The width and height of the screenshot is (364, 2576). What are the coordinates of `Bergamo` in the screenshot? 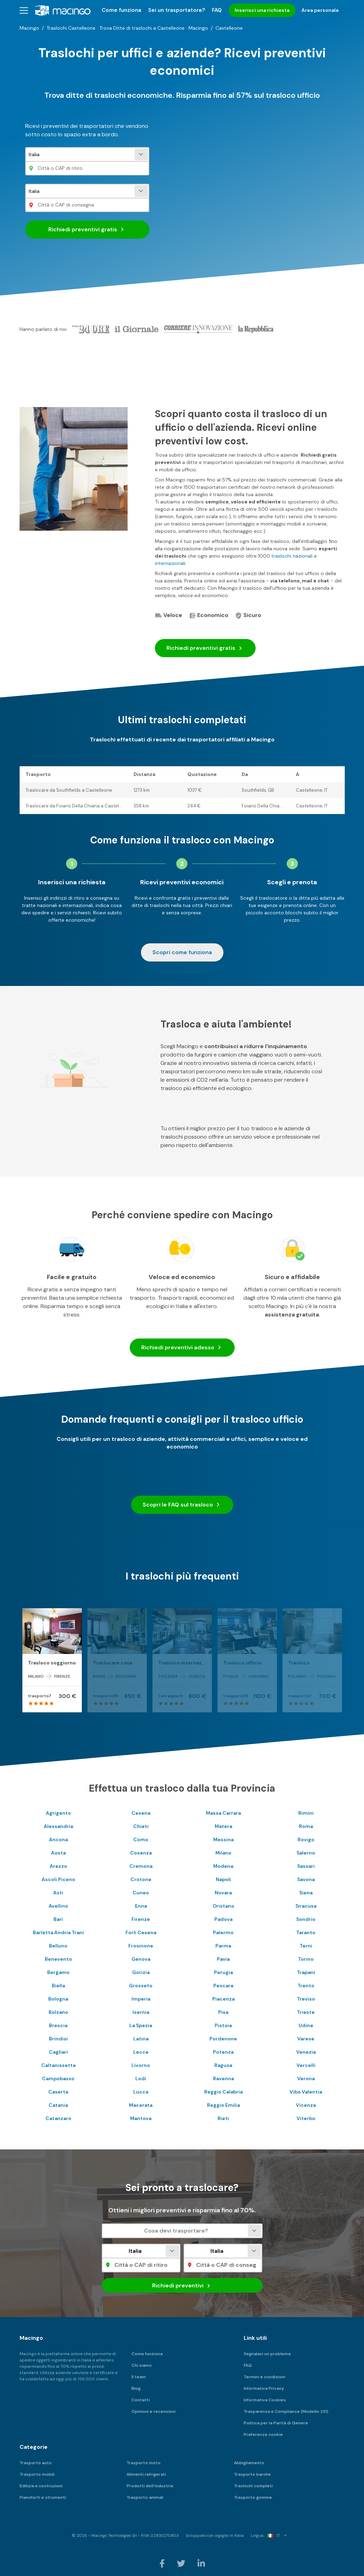 It's located at (58, 1972).